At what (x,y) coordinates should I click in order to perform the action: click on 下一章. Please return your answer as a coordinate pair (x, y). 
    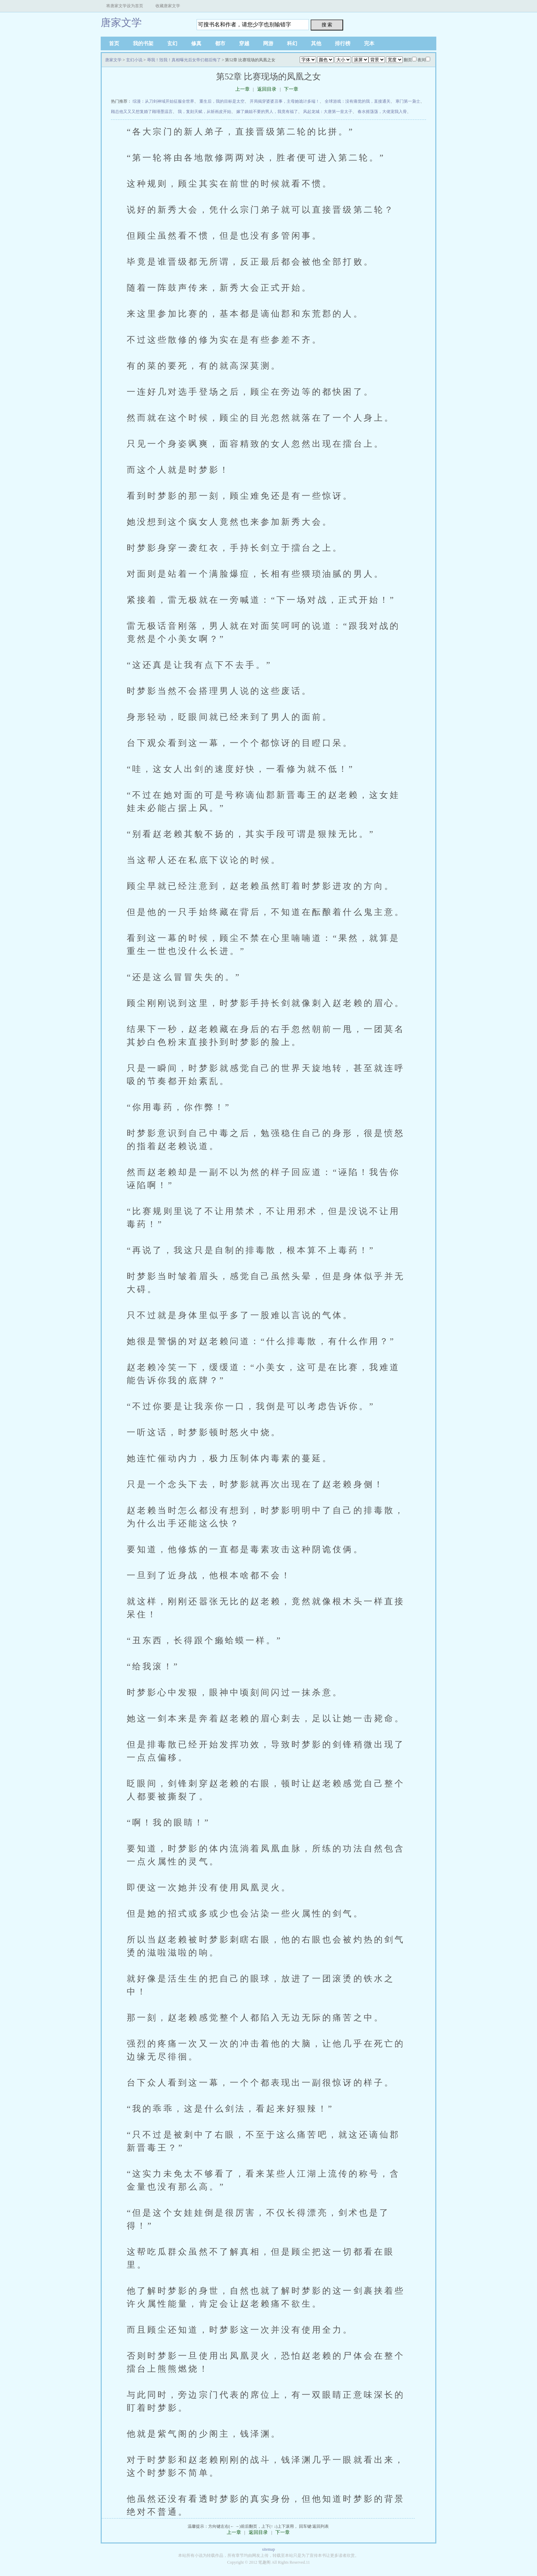
    Looking at the image, I should click on (291, 89).